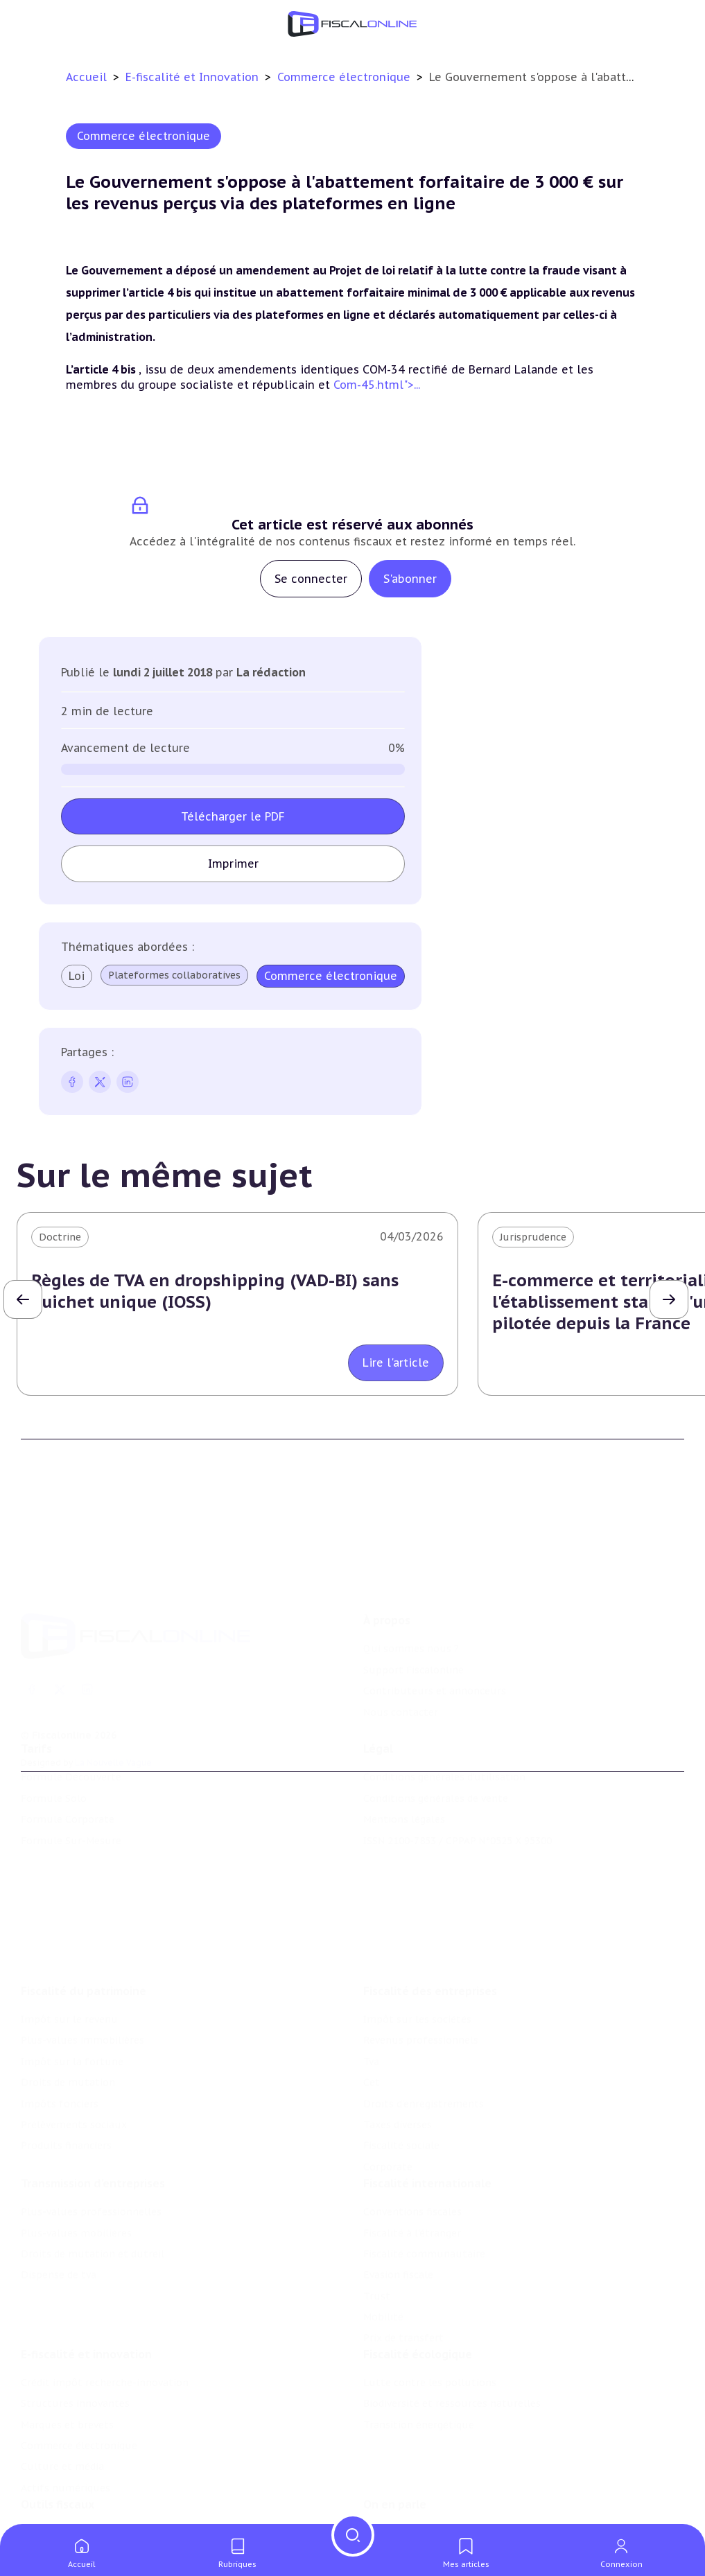 This screenshot has width=705, height=2576. What do you see at coordinates (400, 2520) in the screenshot?
I see `Manifestations` at bounding box center [400, 2520].